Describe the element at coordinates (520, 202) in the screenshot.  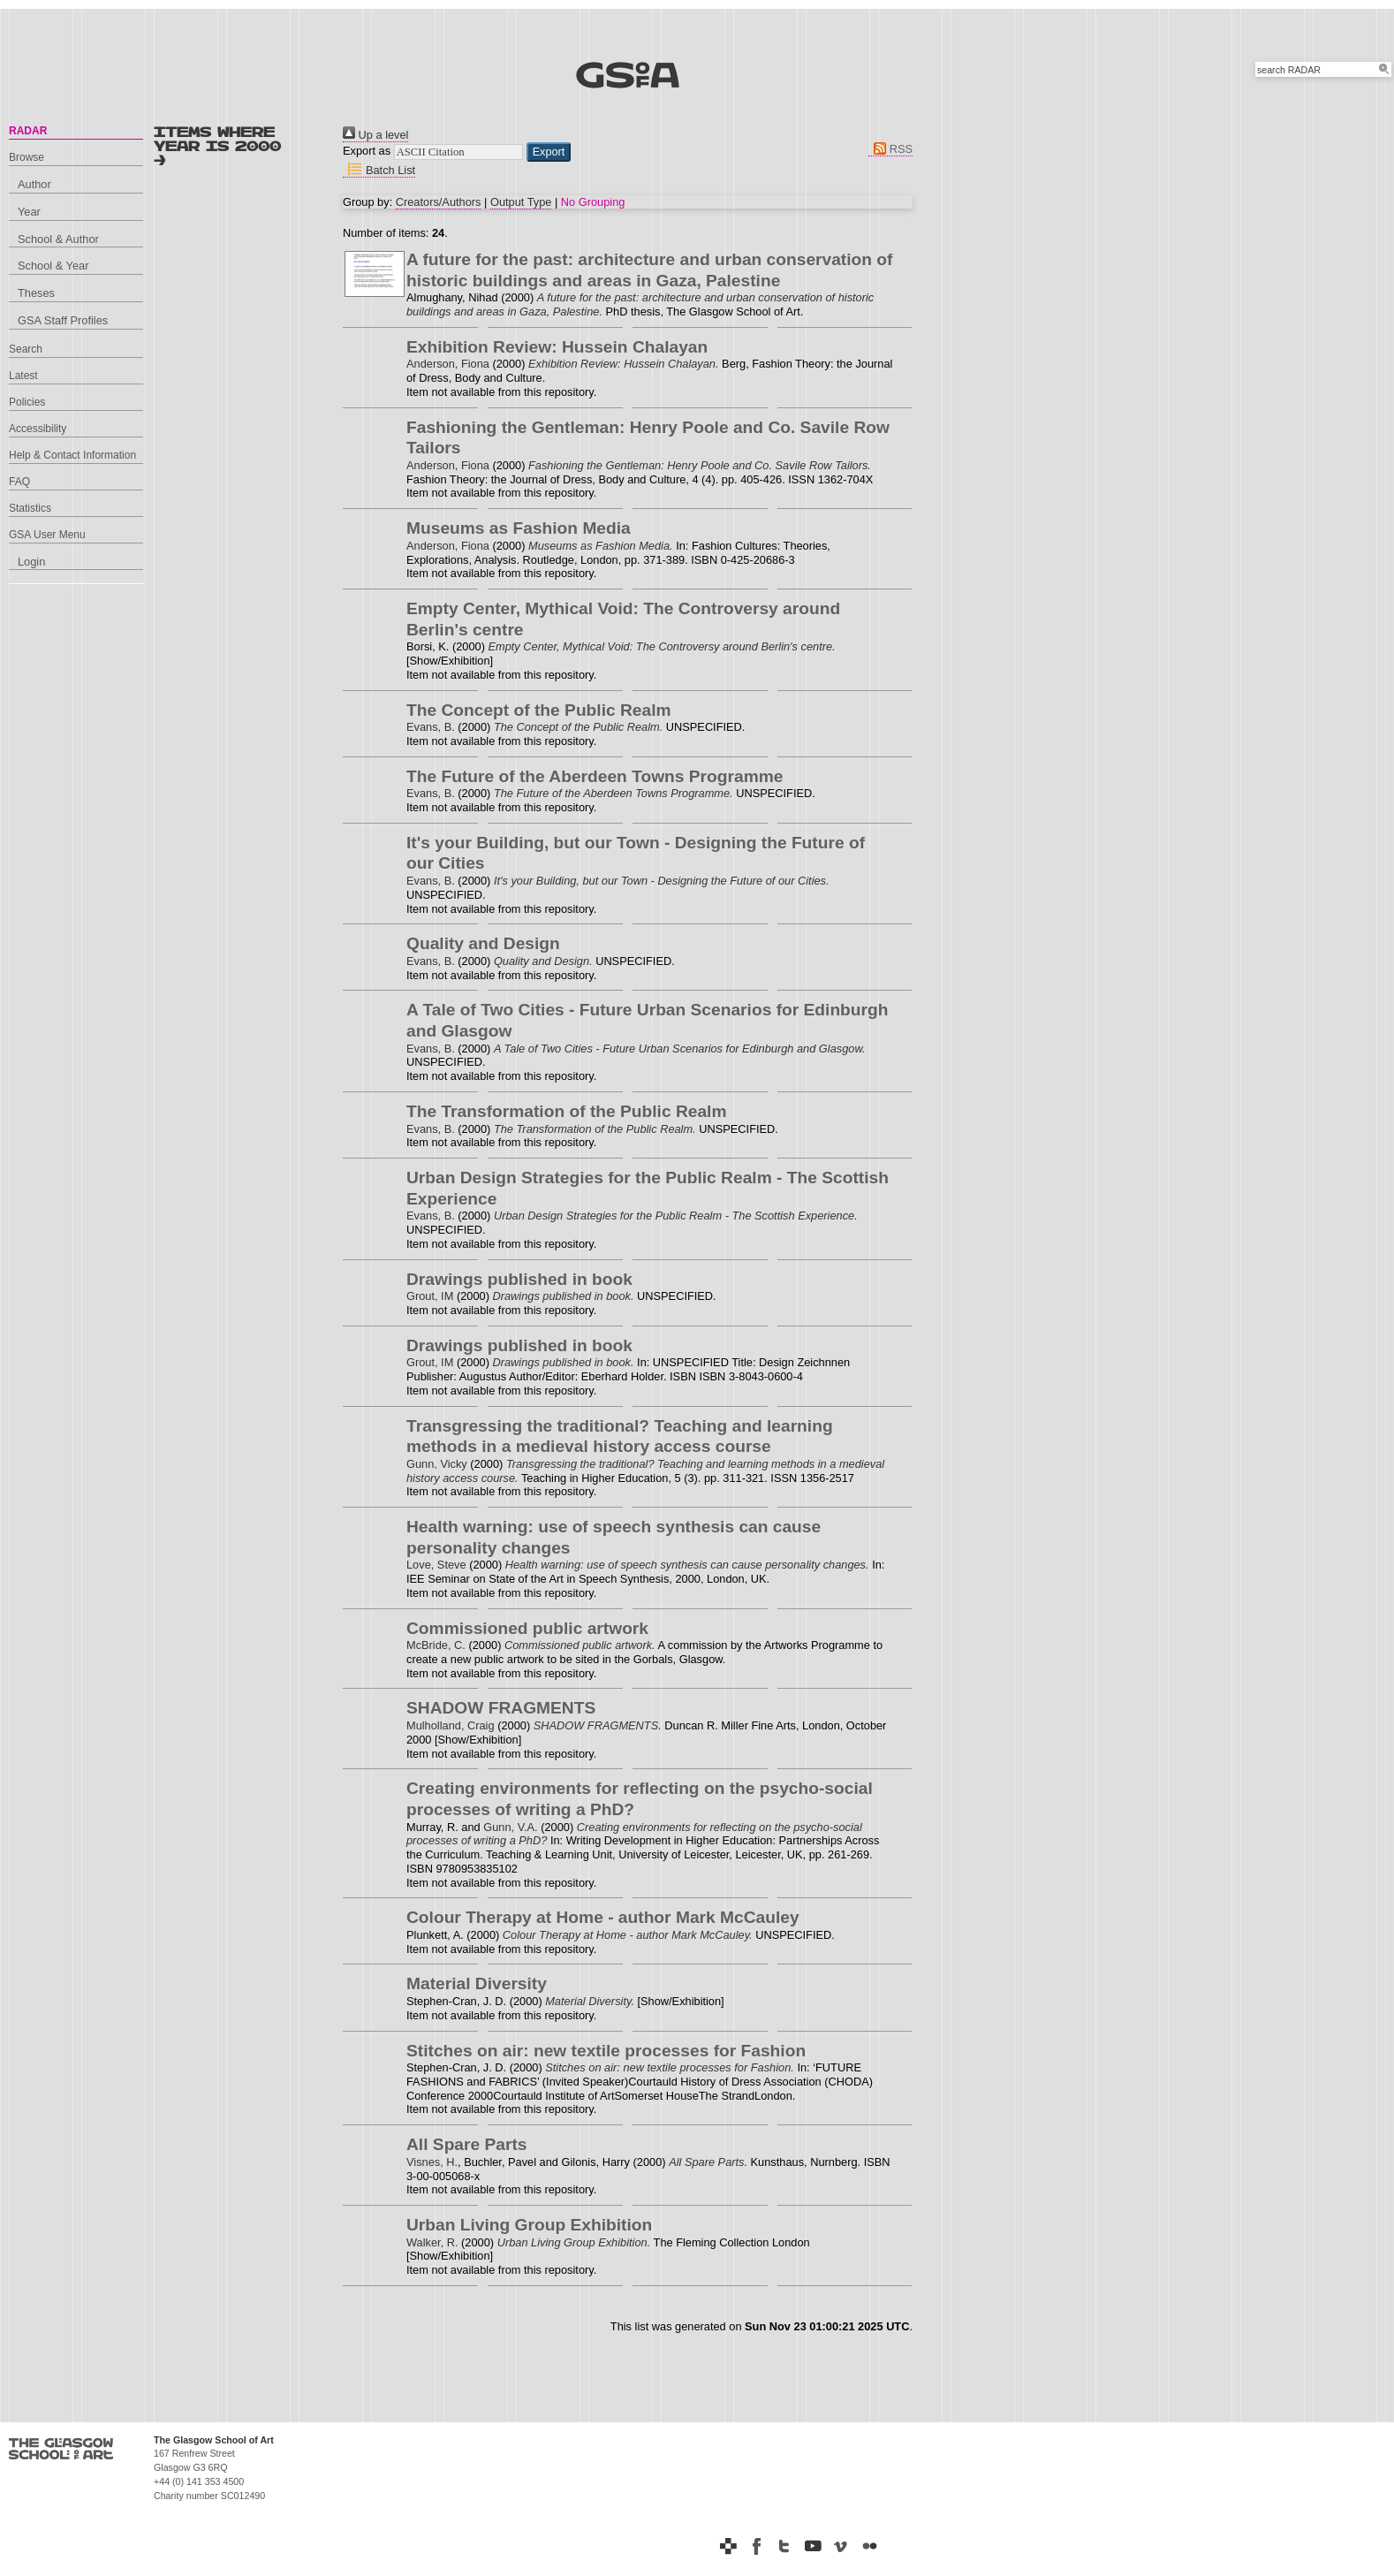
I see `Output Type` at that location.